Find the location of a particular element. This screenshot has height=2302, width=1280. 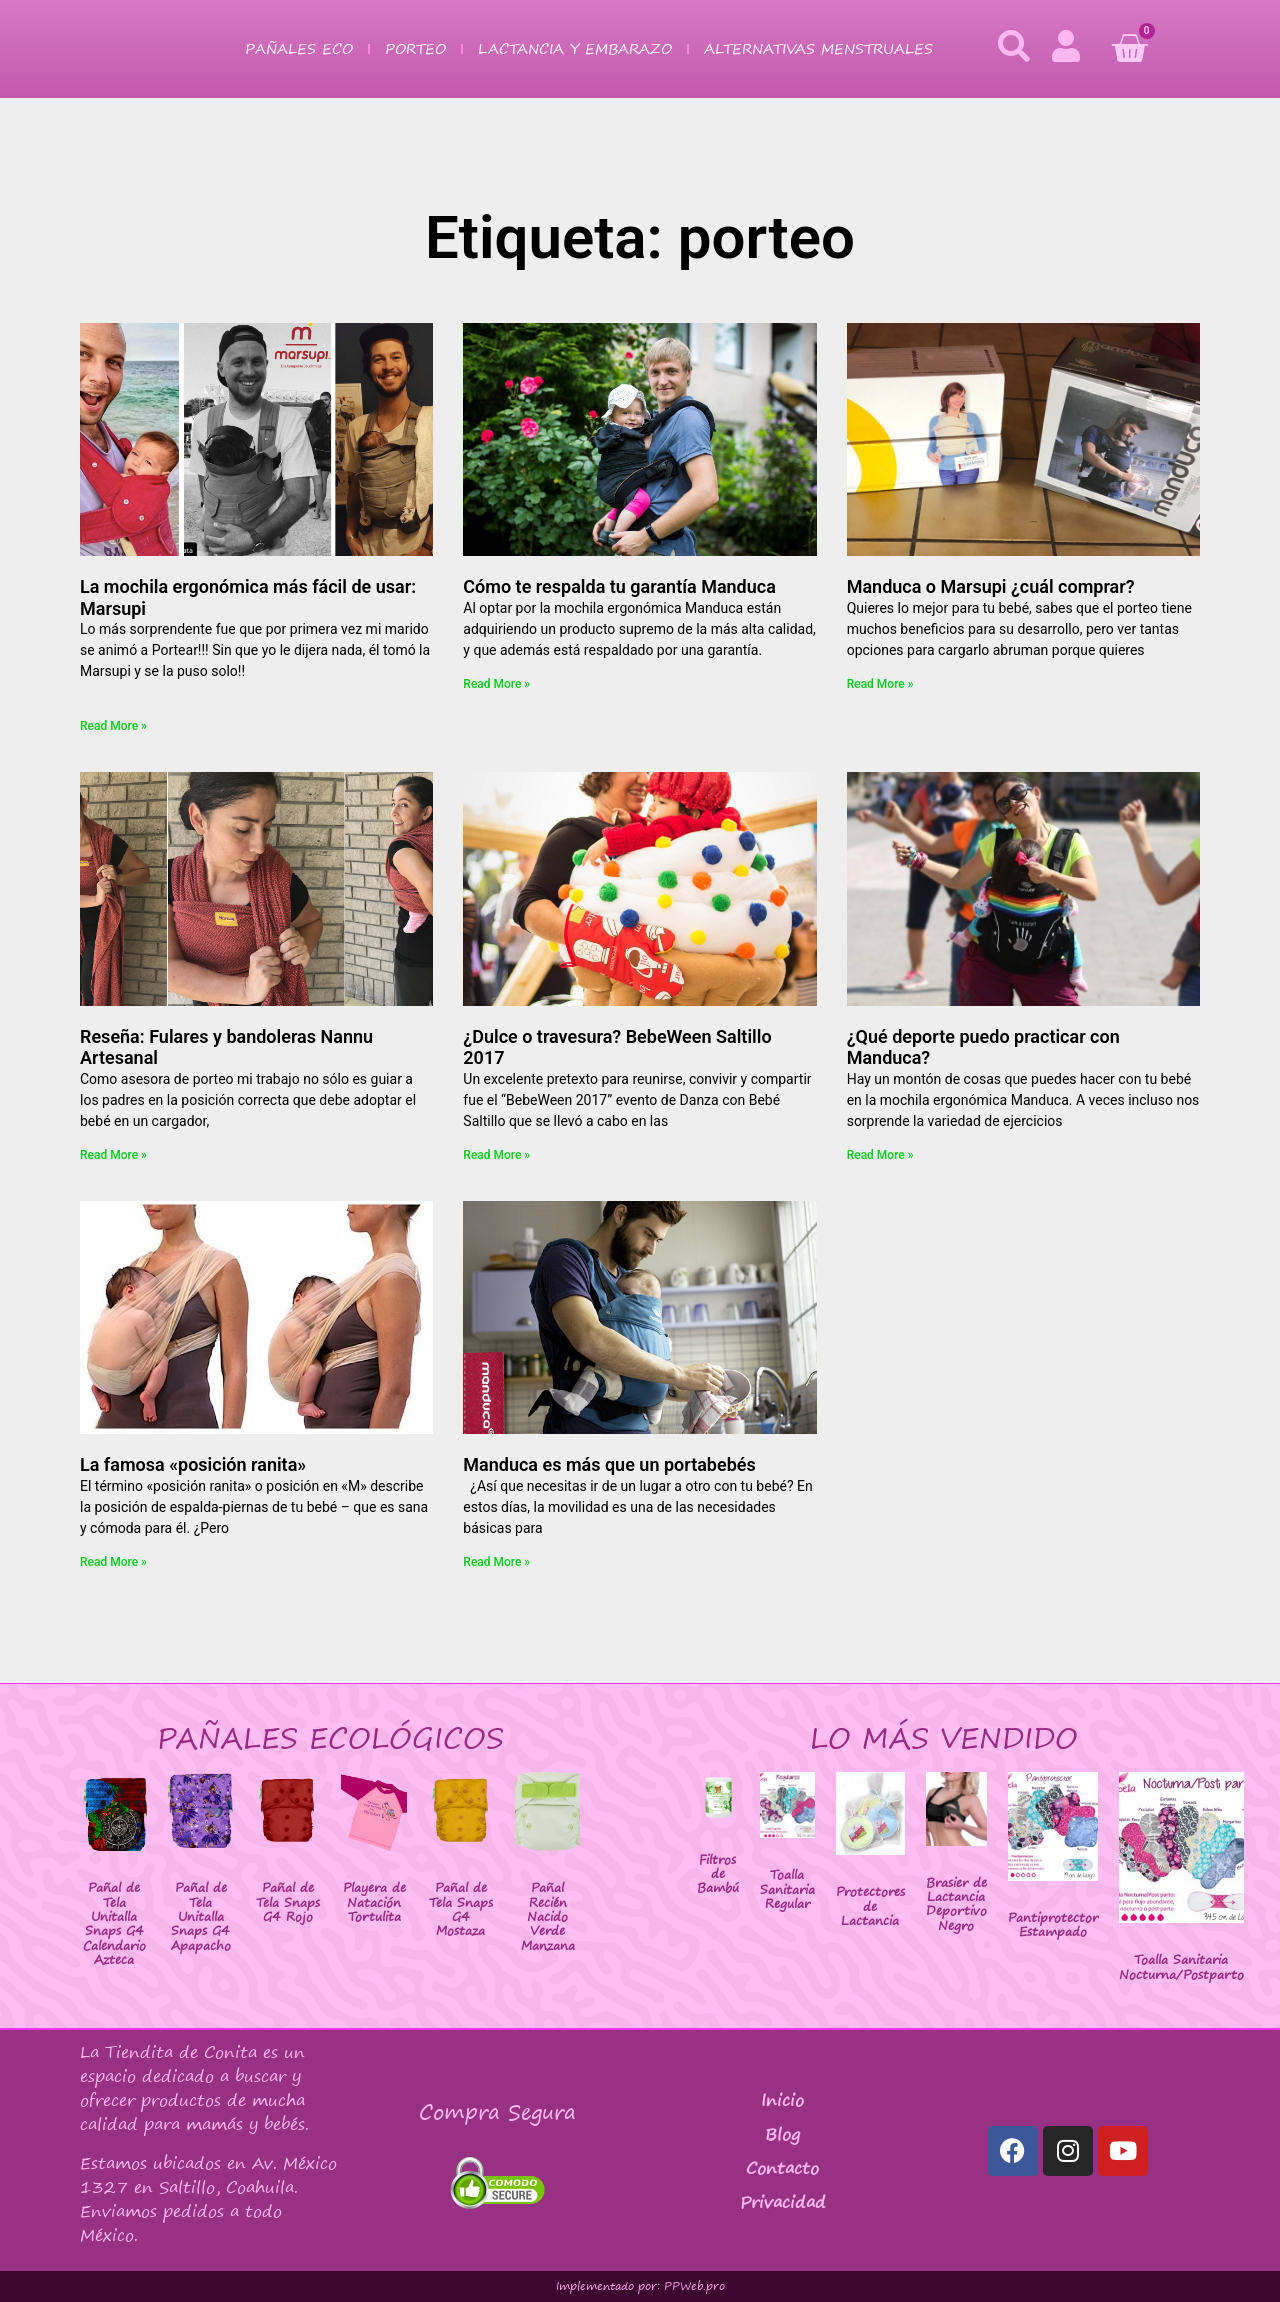

Privacidad is located at coordinates (783, 2202).